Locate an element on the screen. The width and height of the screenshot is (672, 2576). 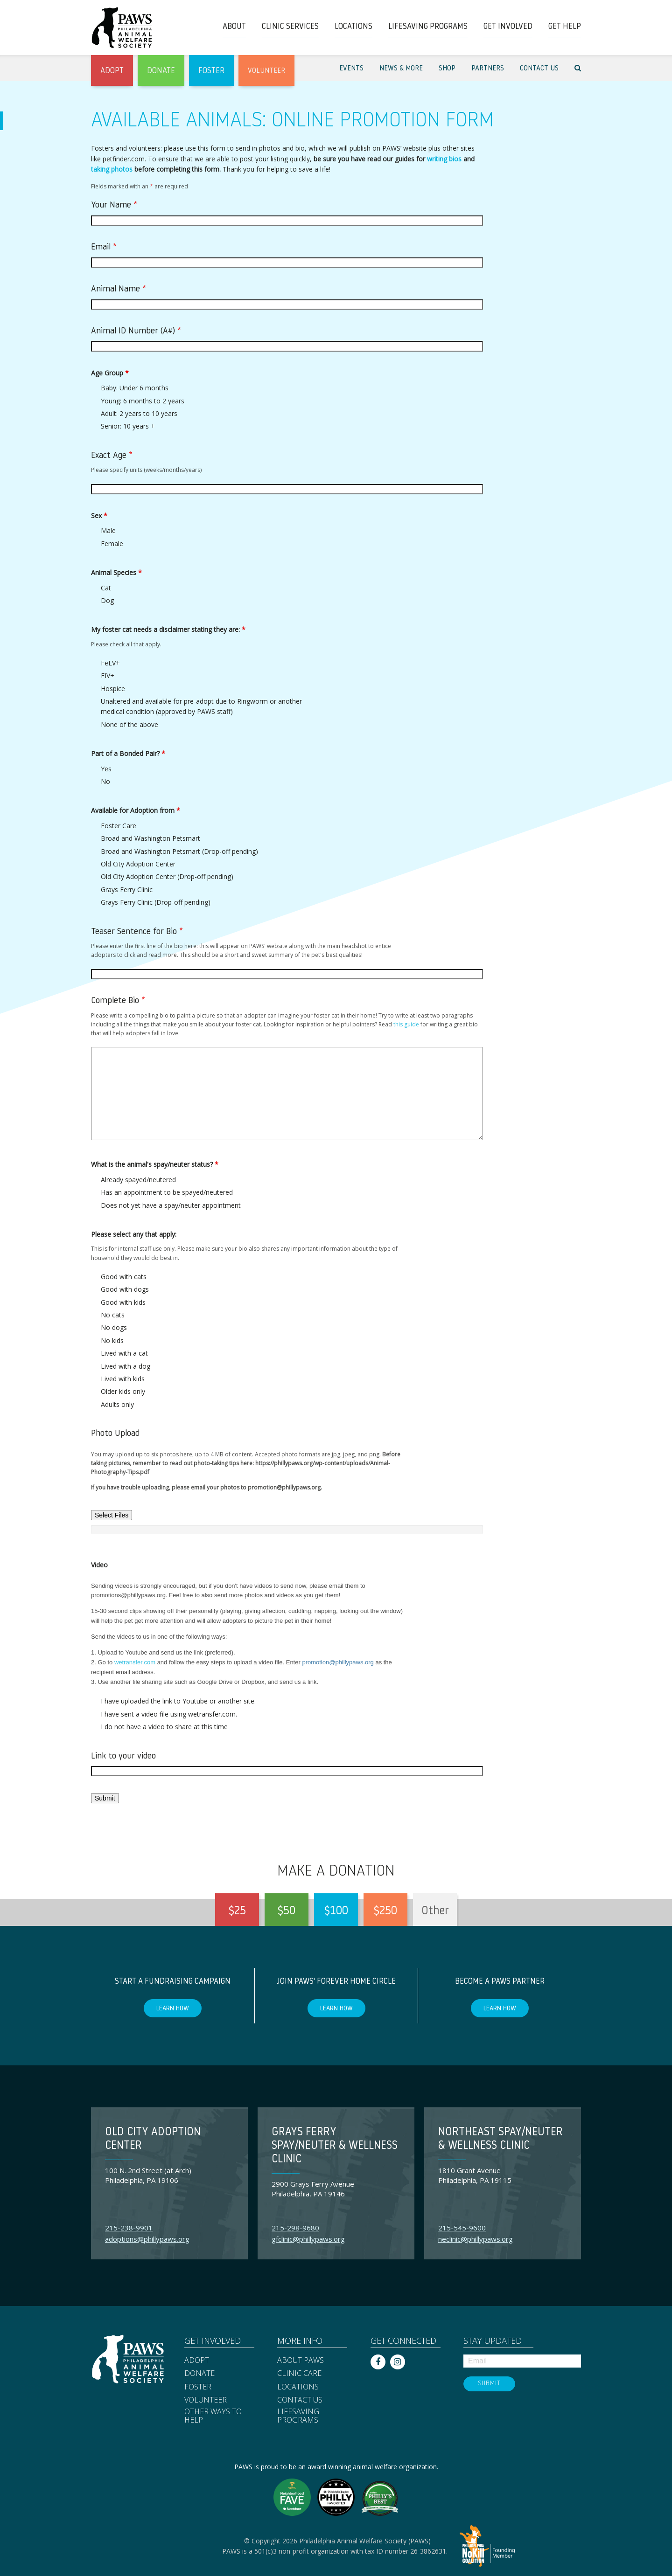
No cats is located at coordinates (113, 1314).